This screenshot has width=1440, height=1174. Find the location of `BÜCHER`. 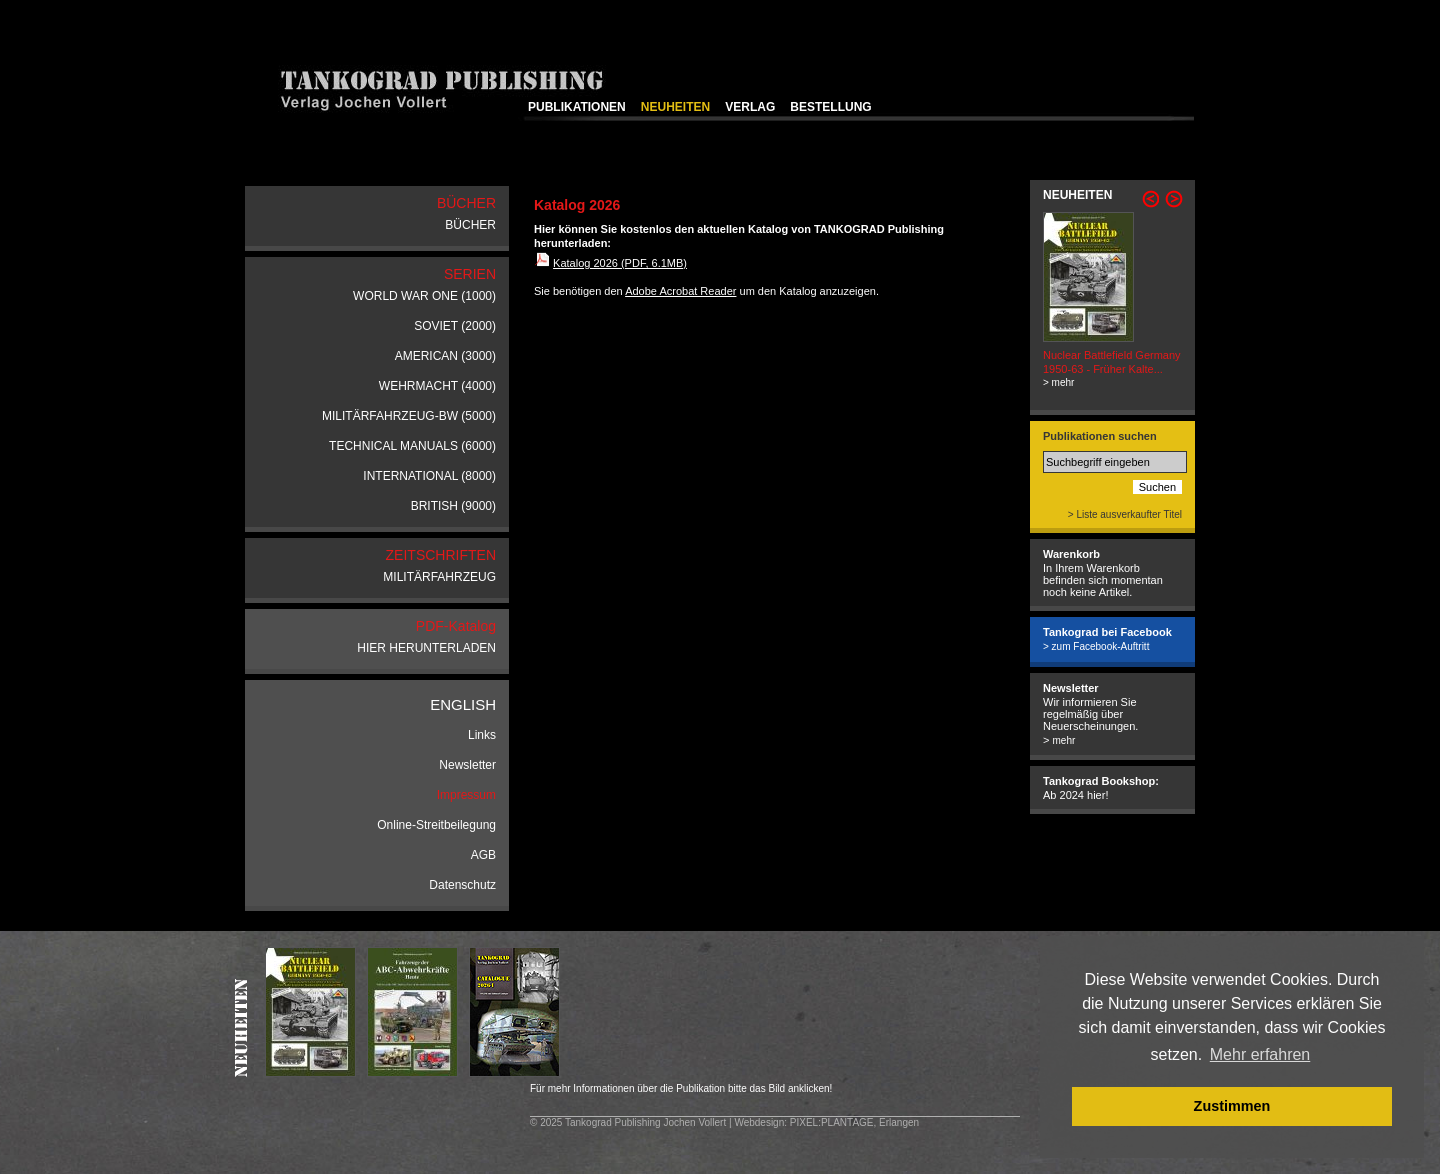

BÜCHER is located at coordinates (470, 225).